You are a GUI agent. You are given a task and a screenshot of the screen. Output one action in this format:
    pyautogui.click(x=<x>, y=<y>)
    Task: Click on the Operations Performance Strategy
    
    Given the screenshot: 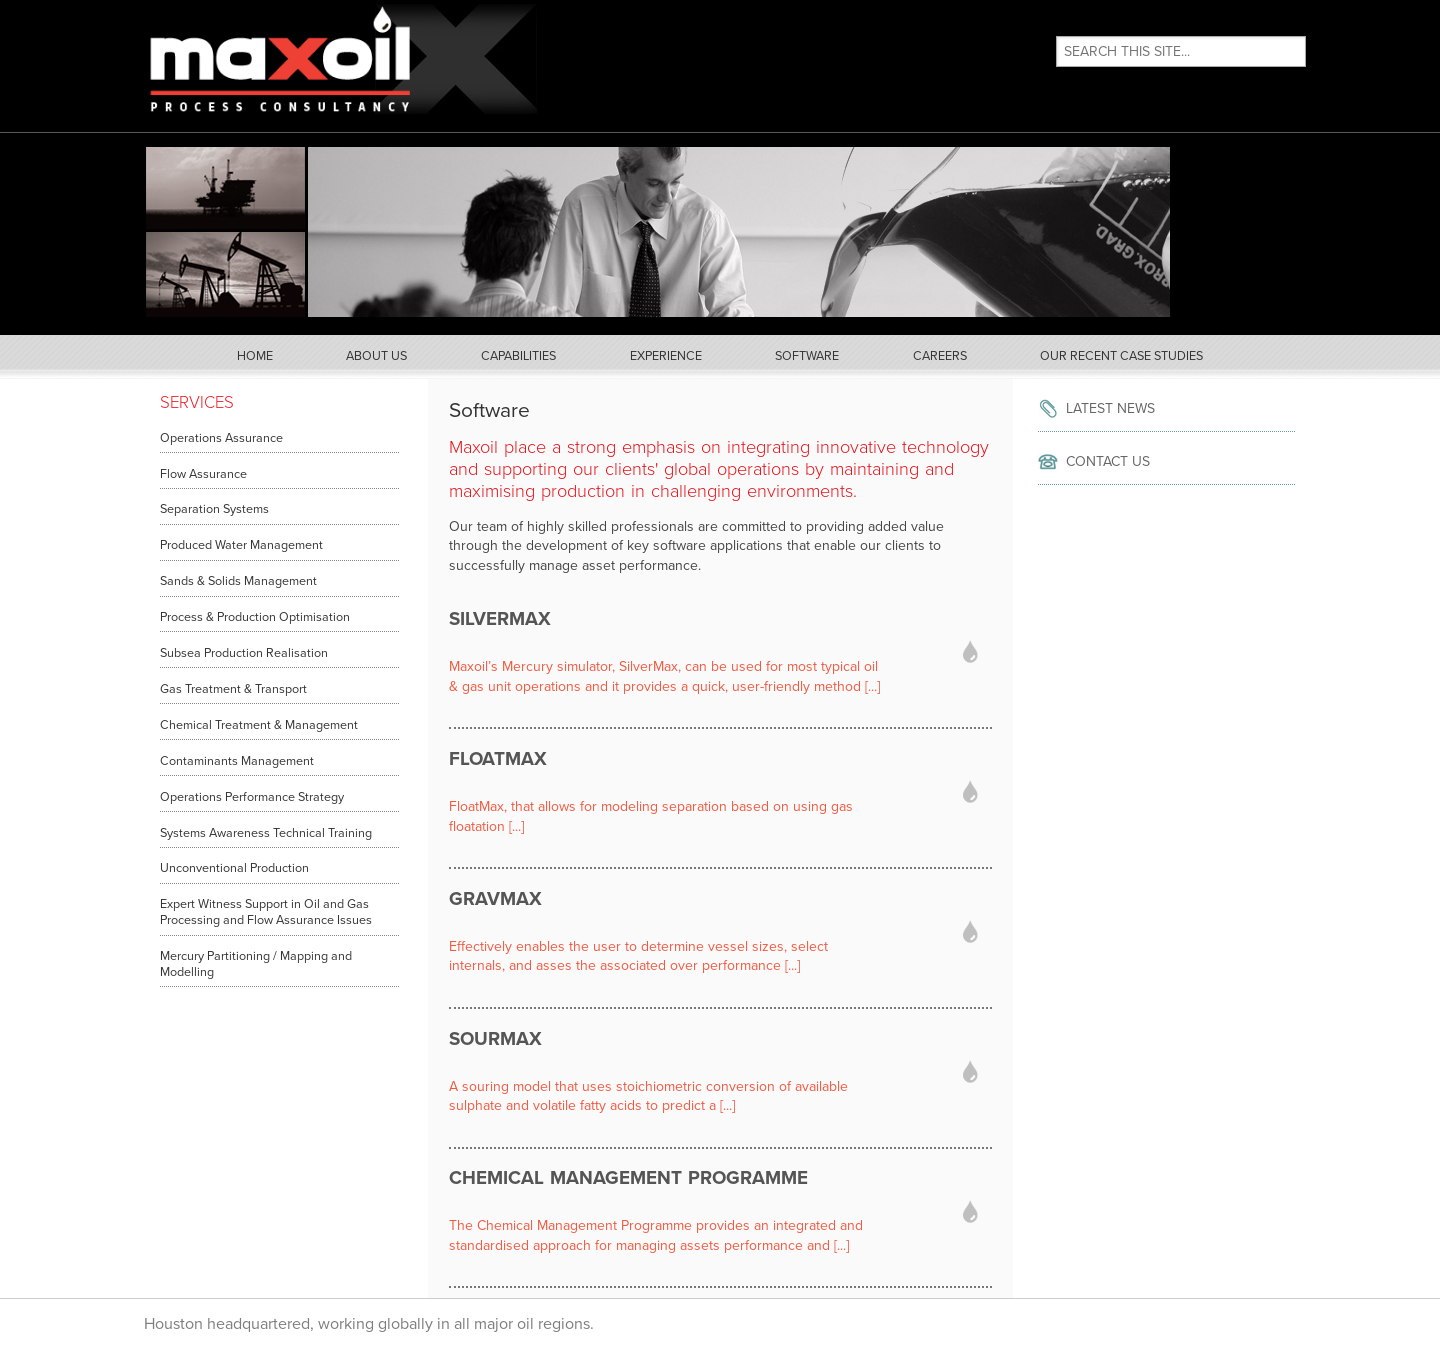 What is the action you would take?
    pyautogui.click(x=252, y=797)
    